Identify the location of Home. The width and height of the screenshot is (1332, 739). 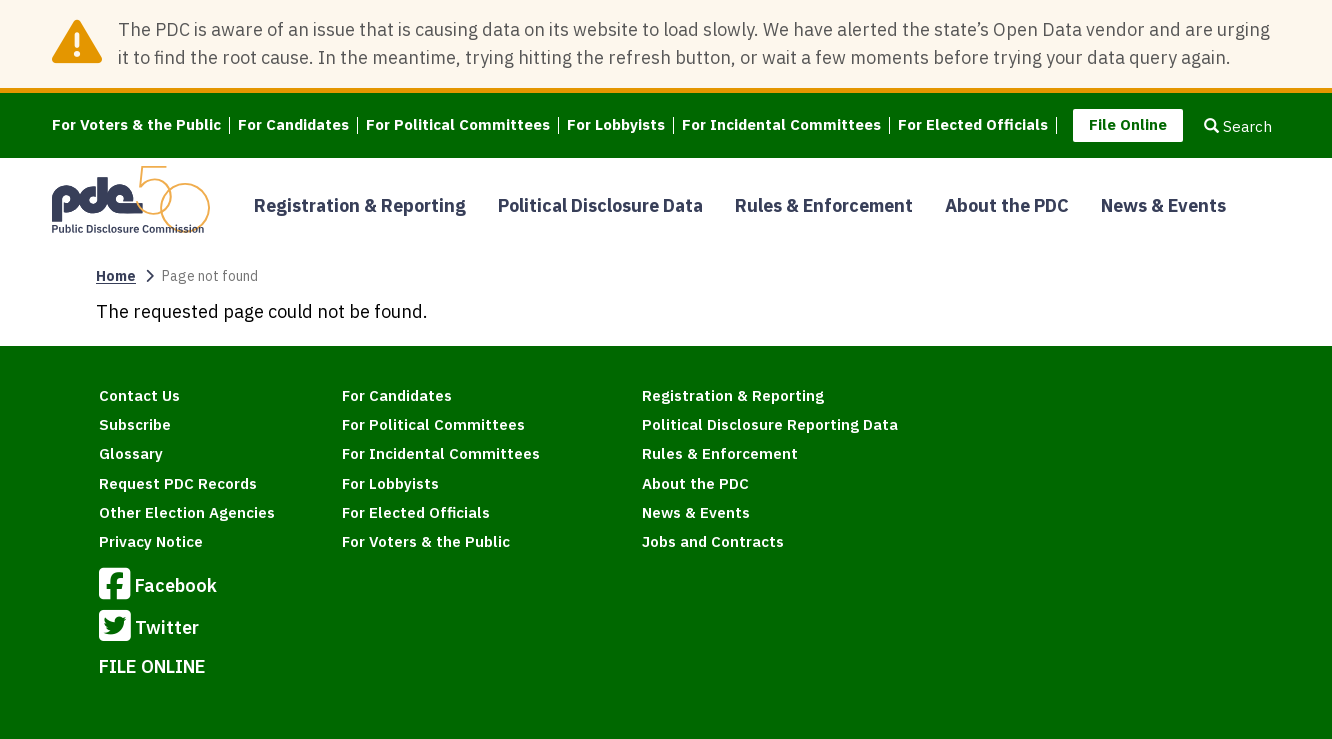
(116, 276).